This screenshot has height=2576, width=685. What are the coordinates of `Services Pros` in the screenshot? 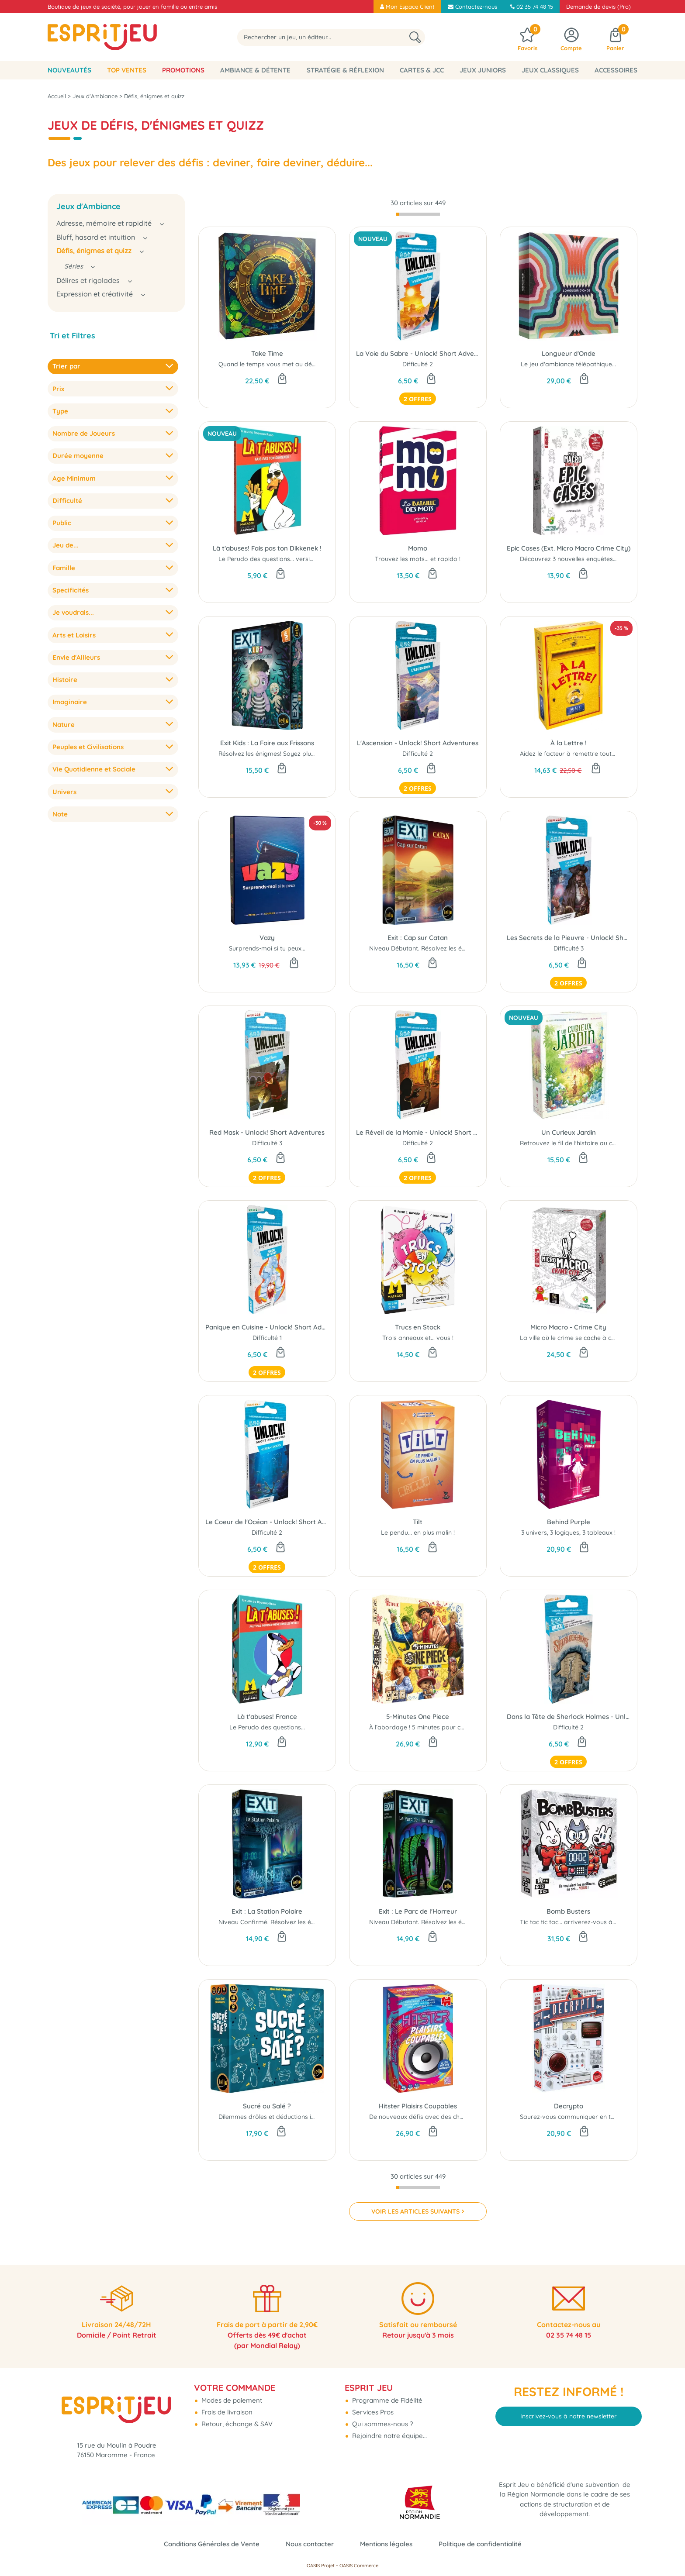 It's located at (372, 2412).